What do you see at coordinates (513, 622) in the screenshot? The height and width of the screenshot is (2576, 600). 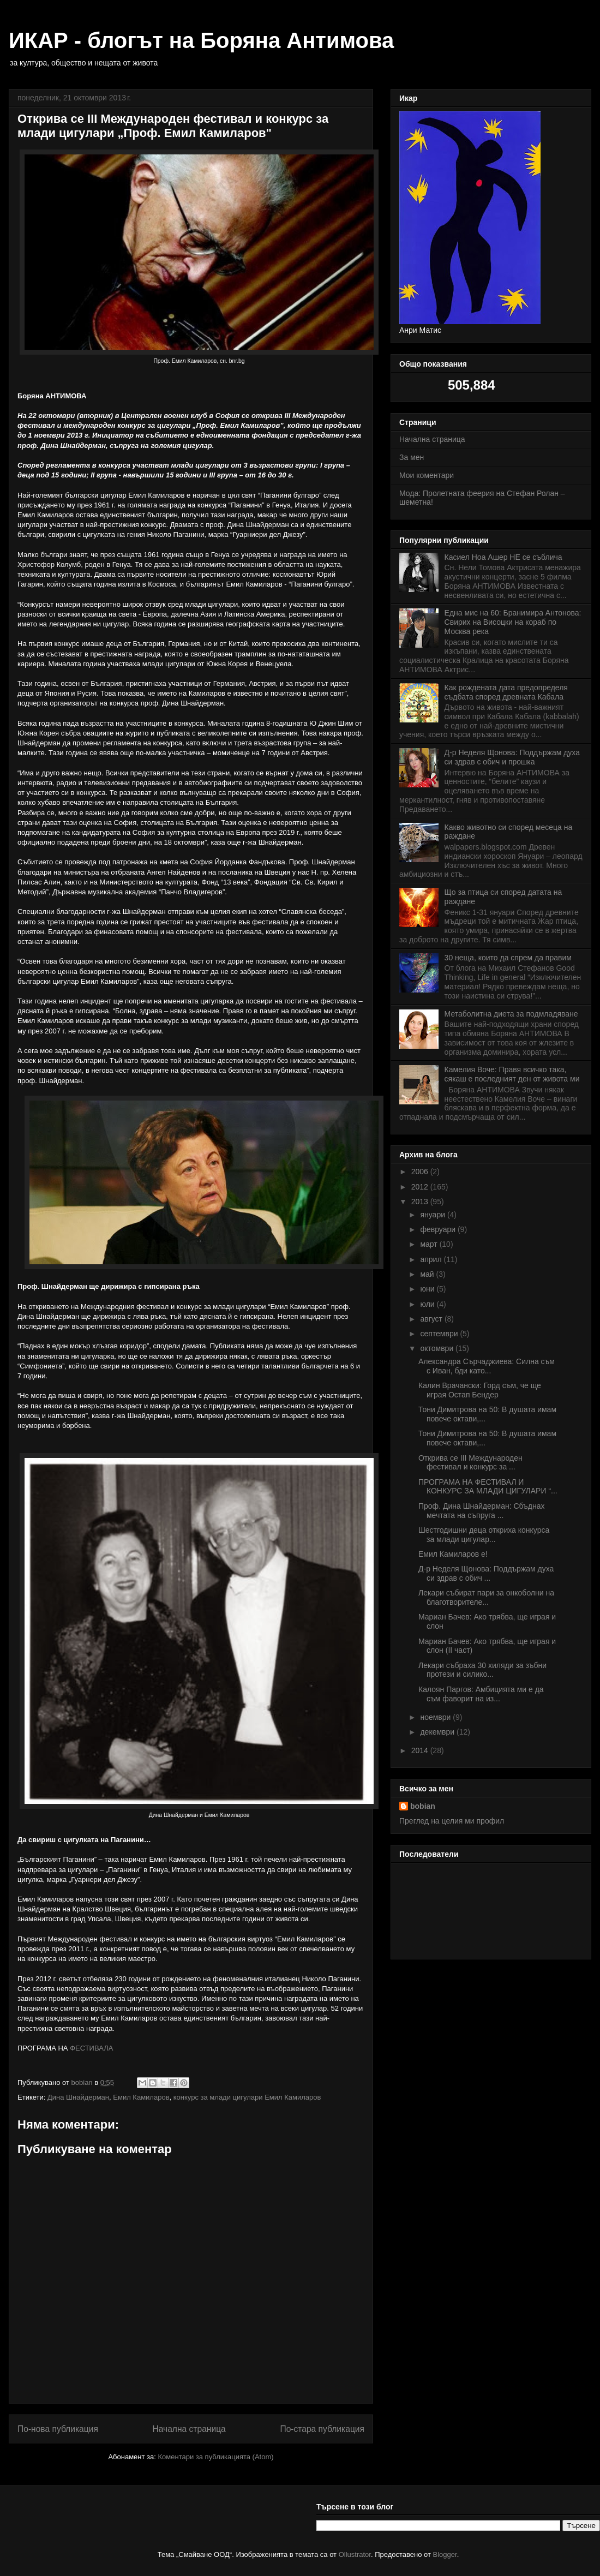 I see `Една мис на 60: Бранимира Антонова: Свирих на Висоцки на кораб по Москва река` at bounding box center [513, 622].